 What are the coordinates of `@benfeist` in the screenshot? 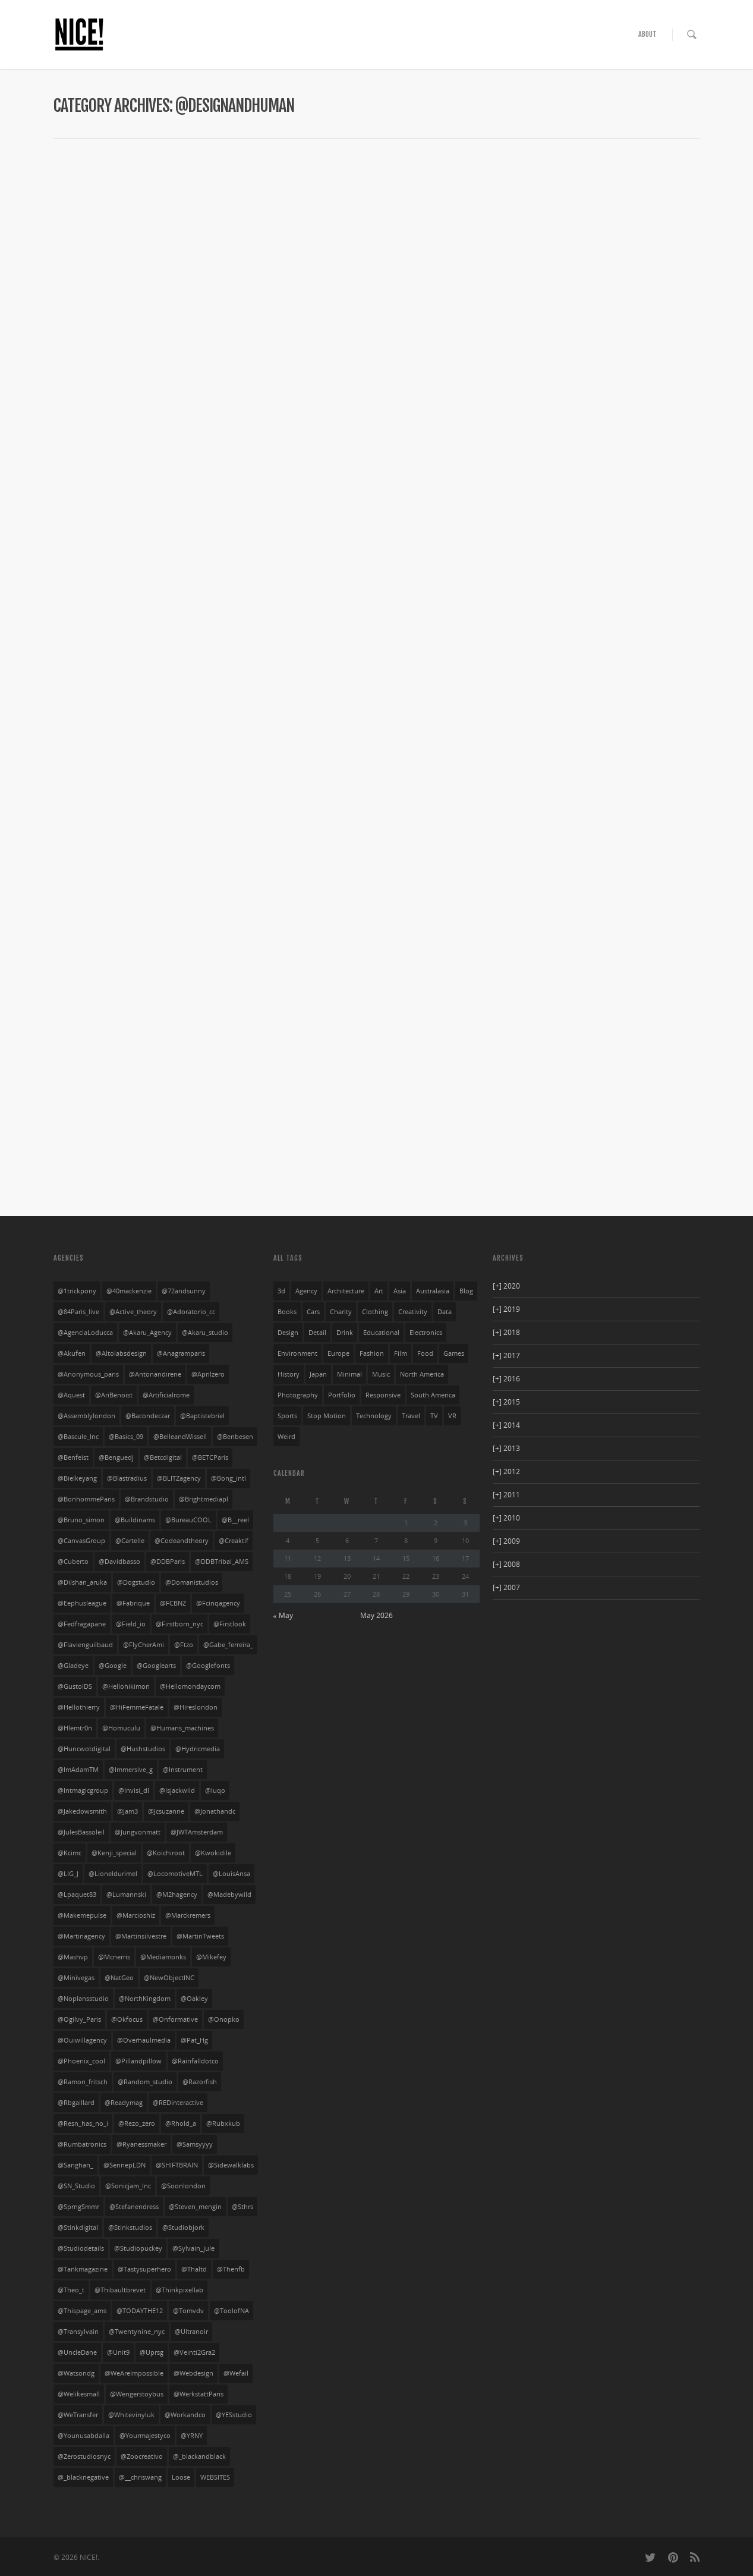 It's located at (73, 1457).